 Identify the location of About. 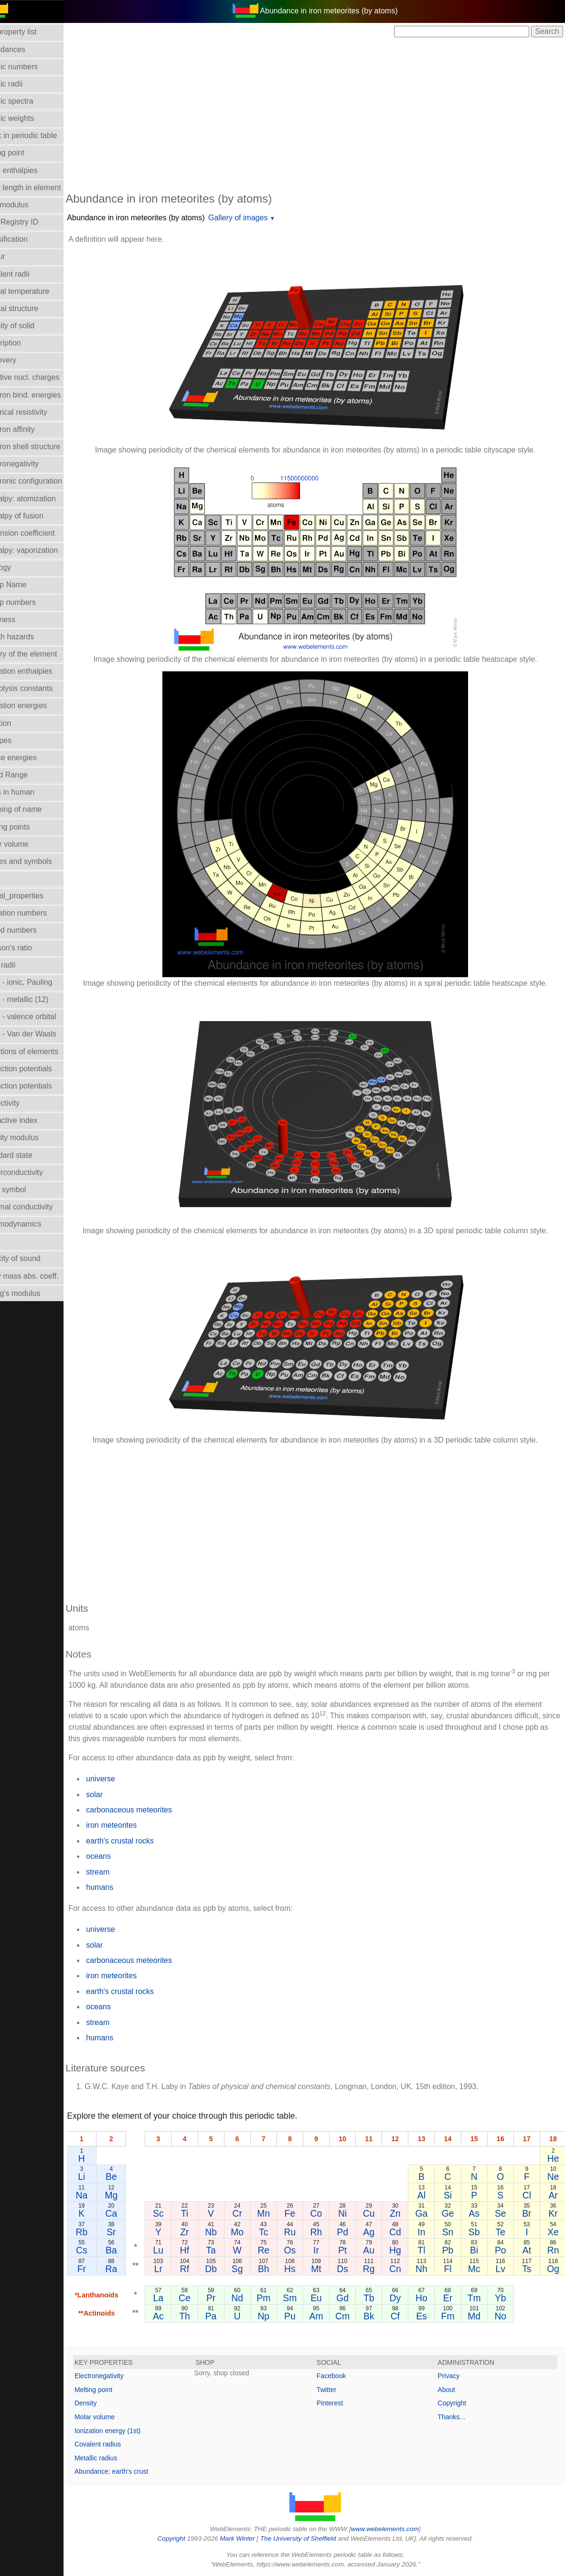
(452, 2389).